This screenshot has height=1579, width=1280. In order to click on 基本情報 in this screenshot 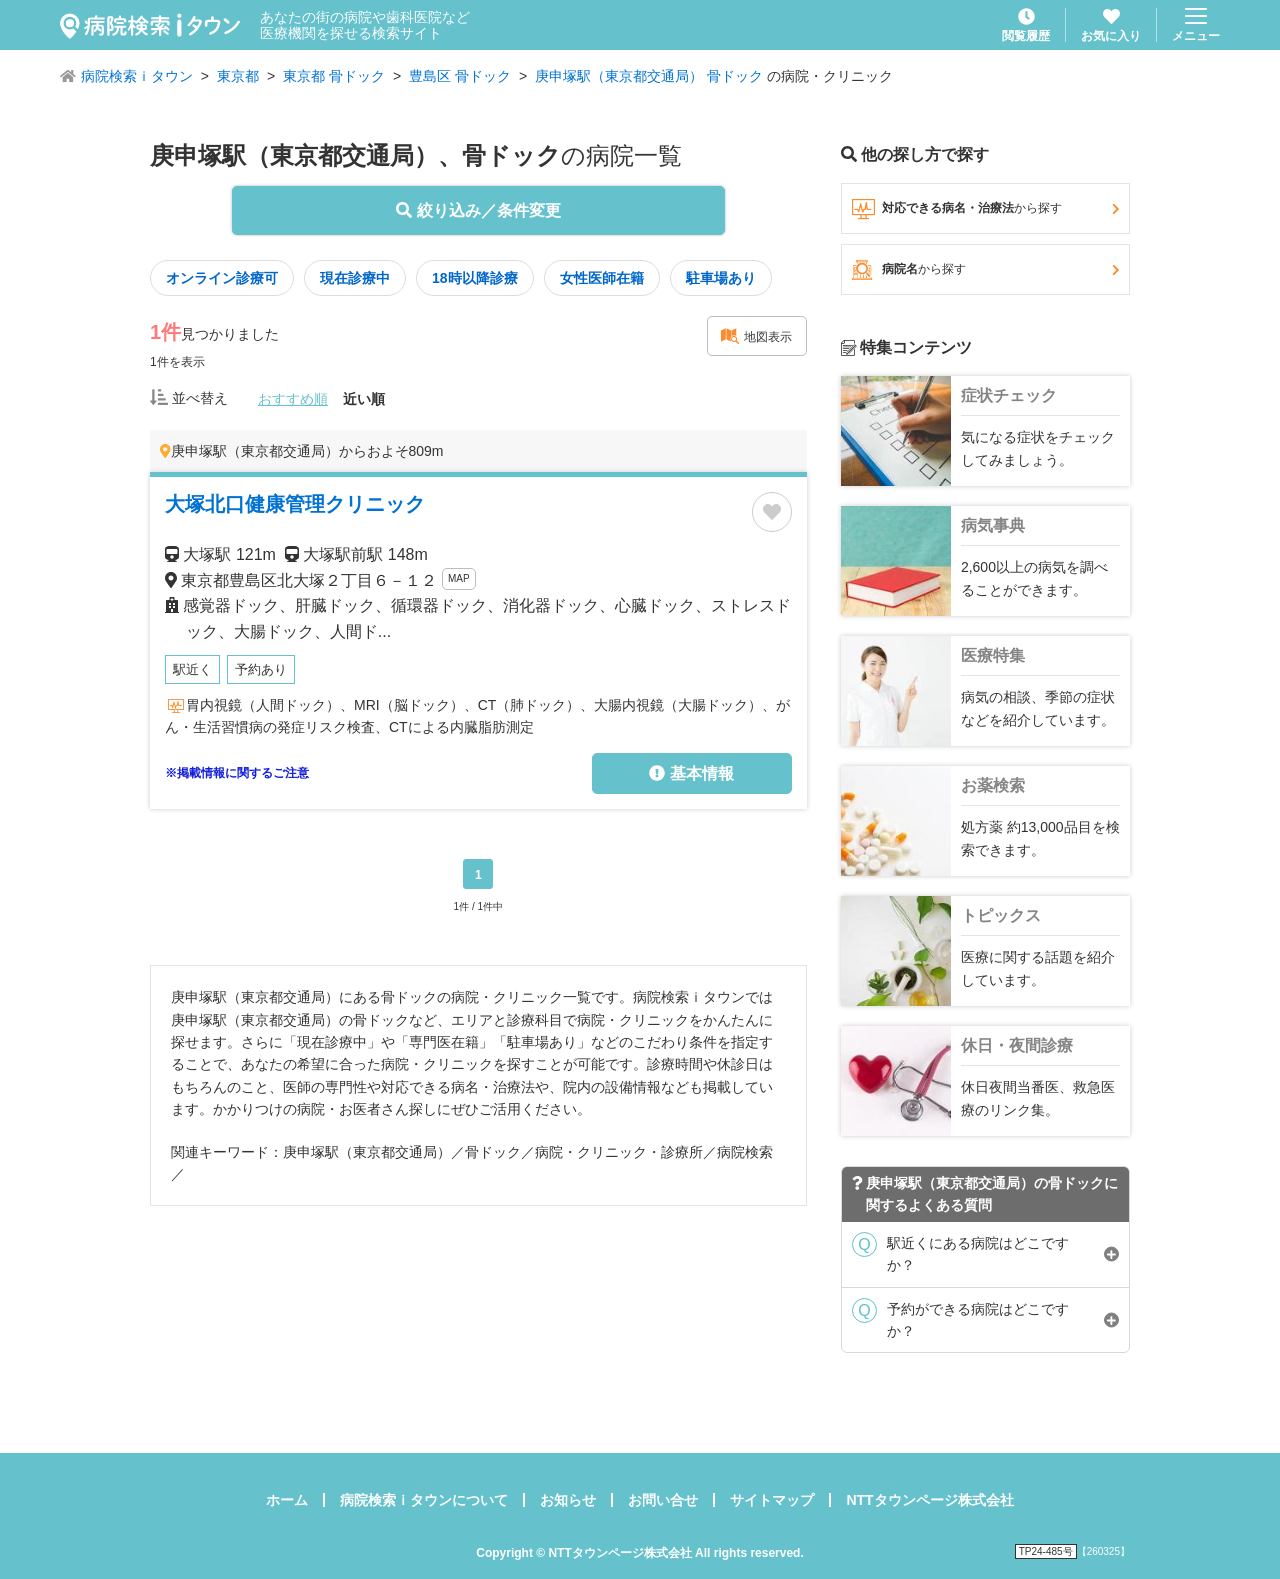, I will do `click(691, 773)`.